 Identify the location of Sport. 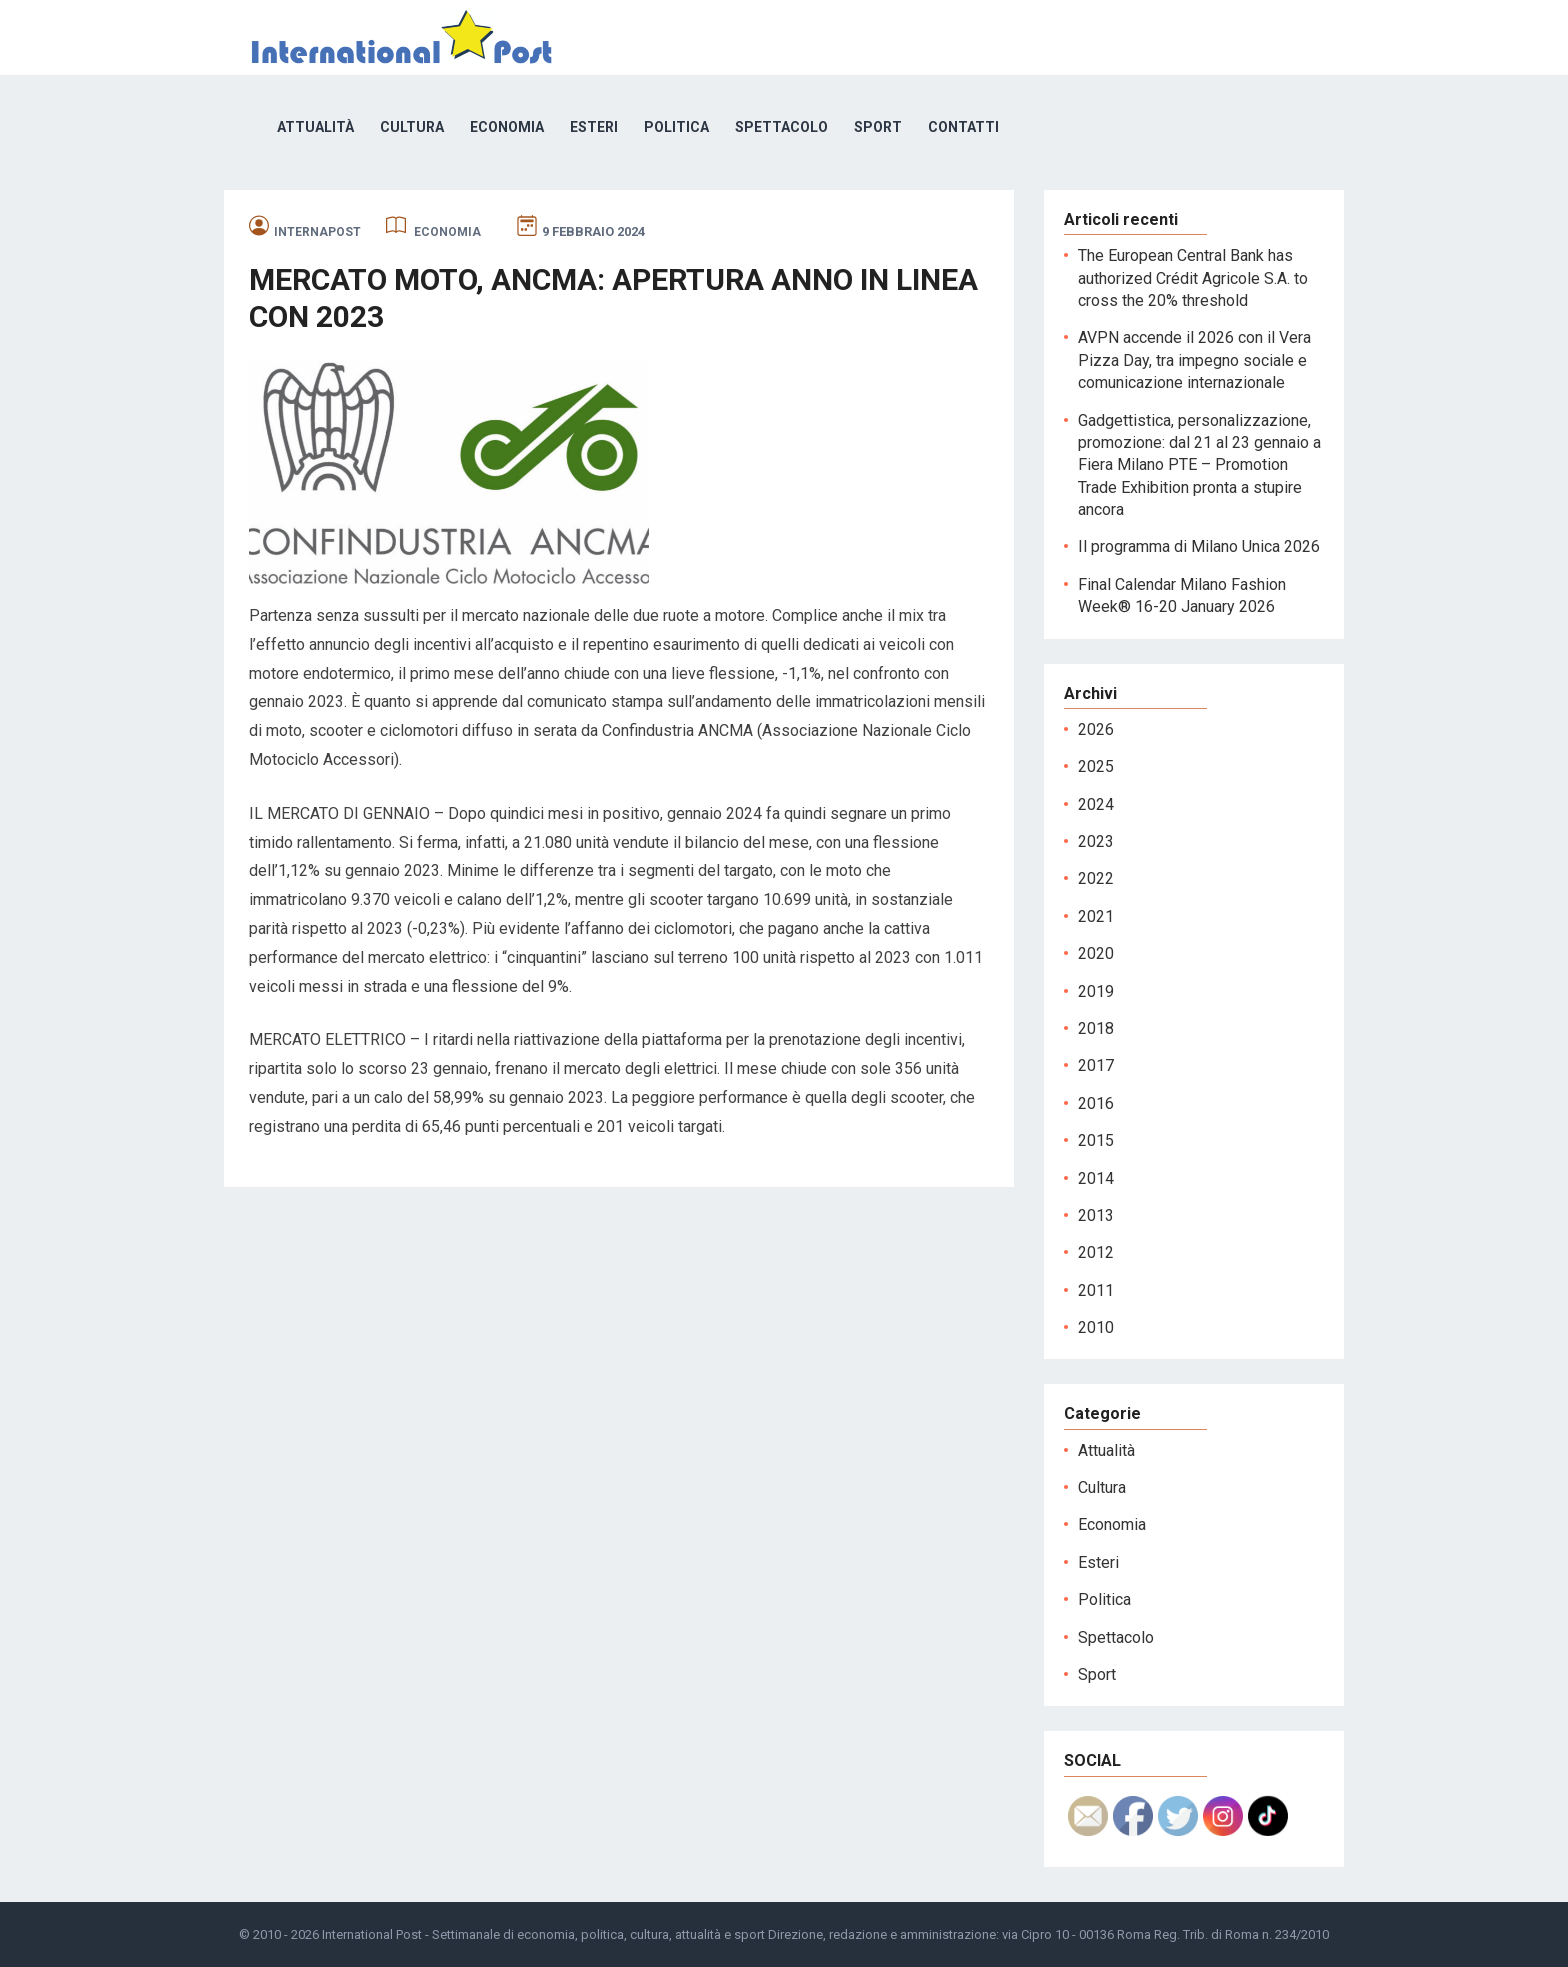
(878, 127).